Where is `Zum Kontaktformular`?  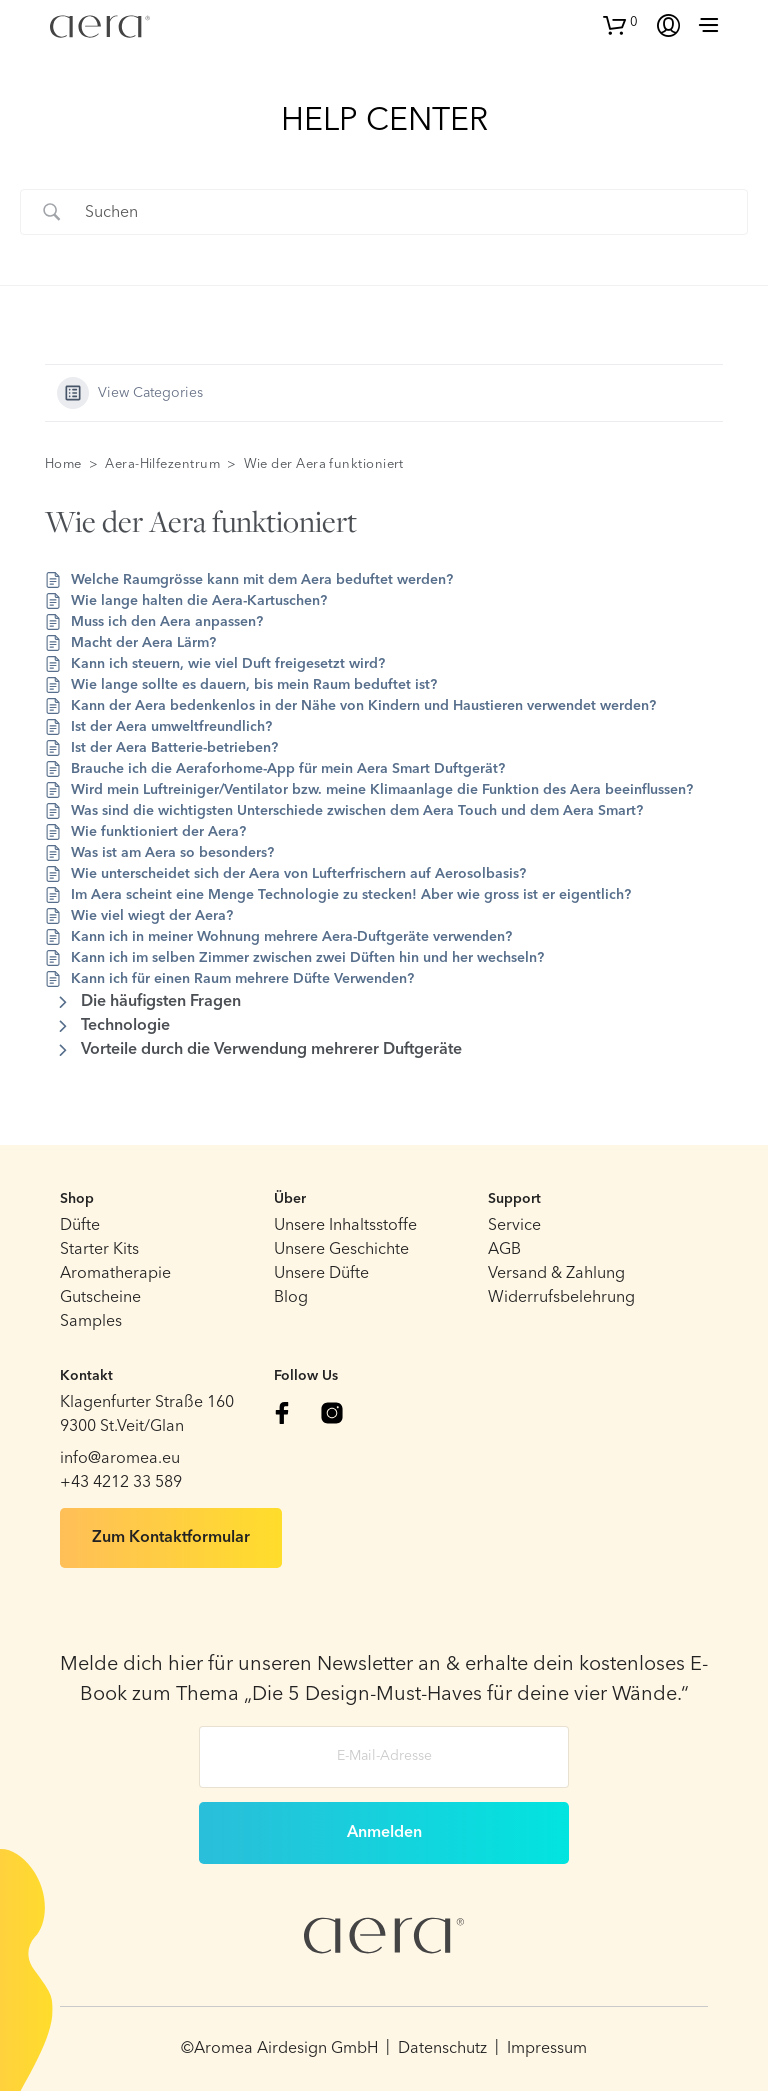
Zum Kontaktformular is located at coordinates (171, 1538).